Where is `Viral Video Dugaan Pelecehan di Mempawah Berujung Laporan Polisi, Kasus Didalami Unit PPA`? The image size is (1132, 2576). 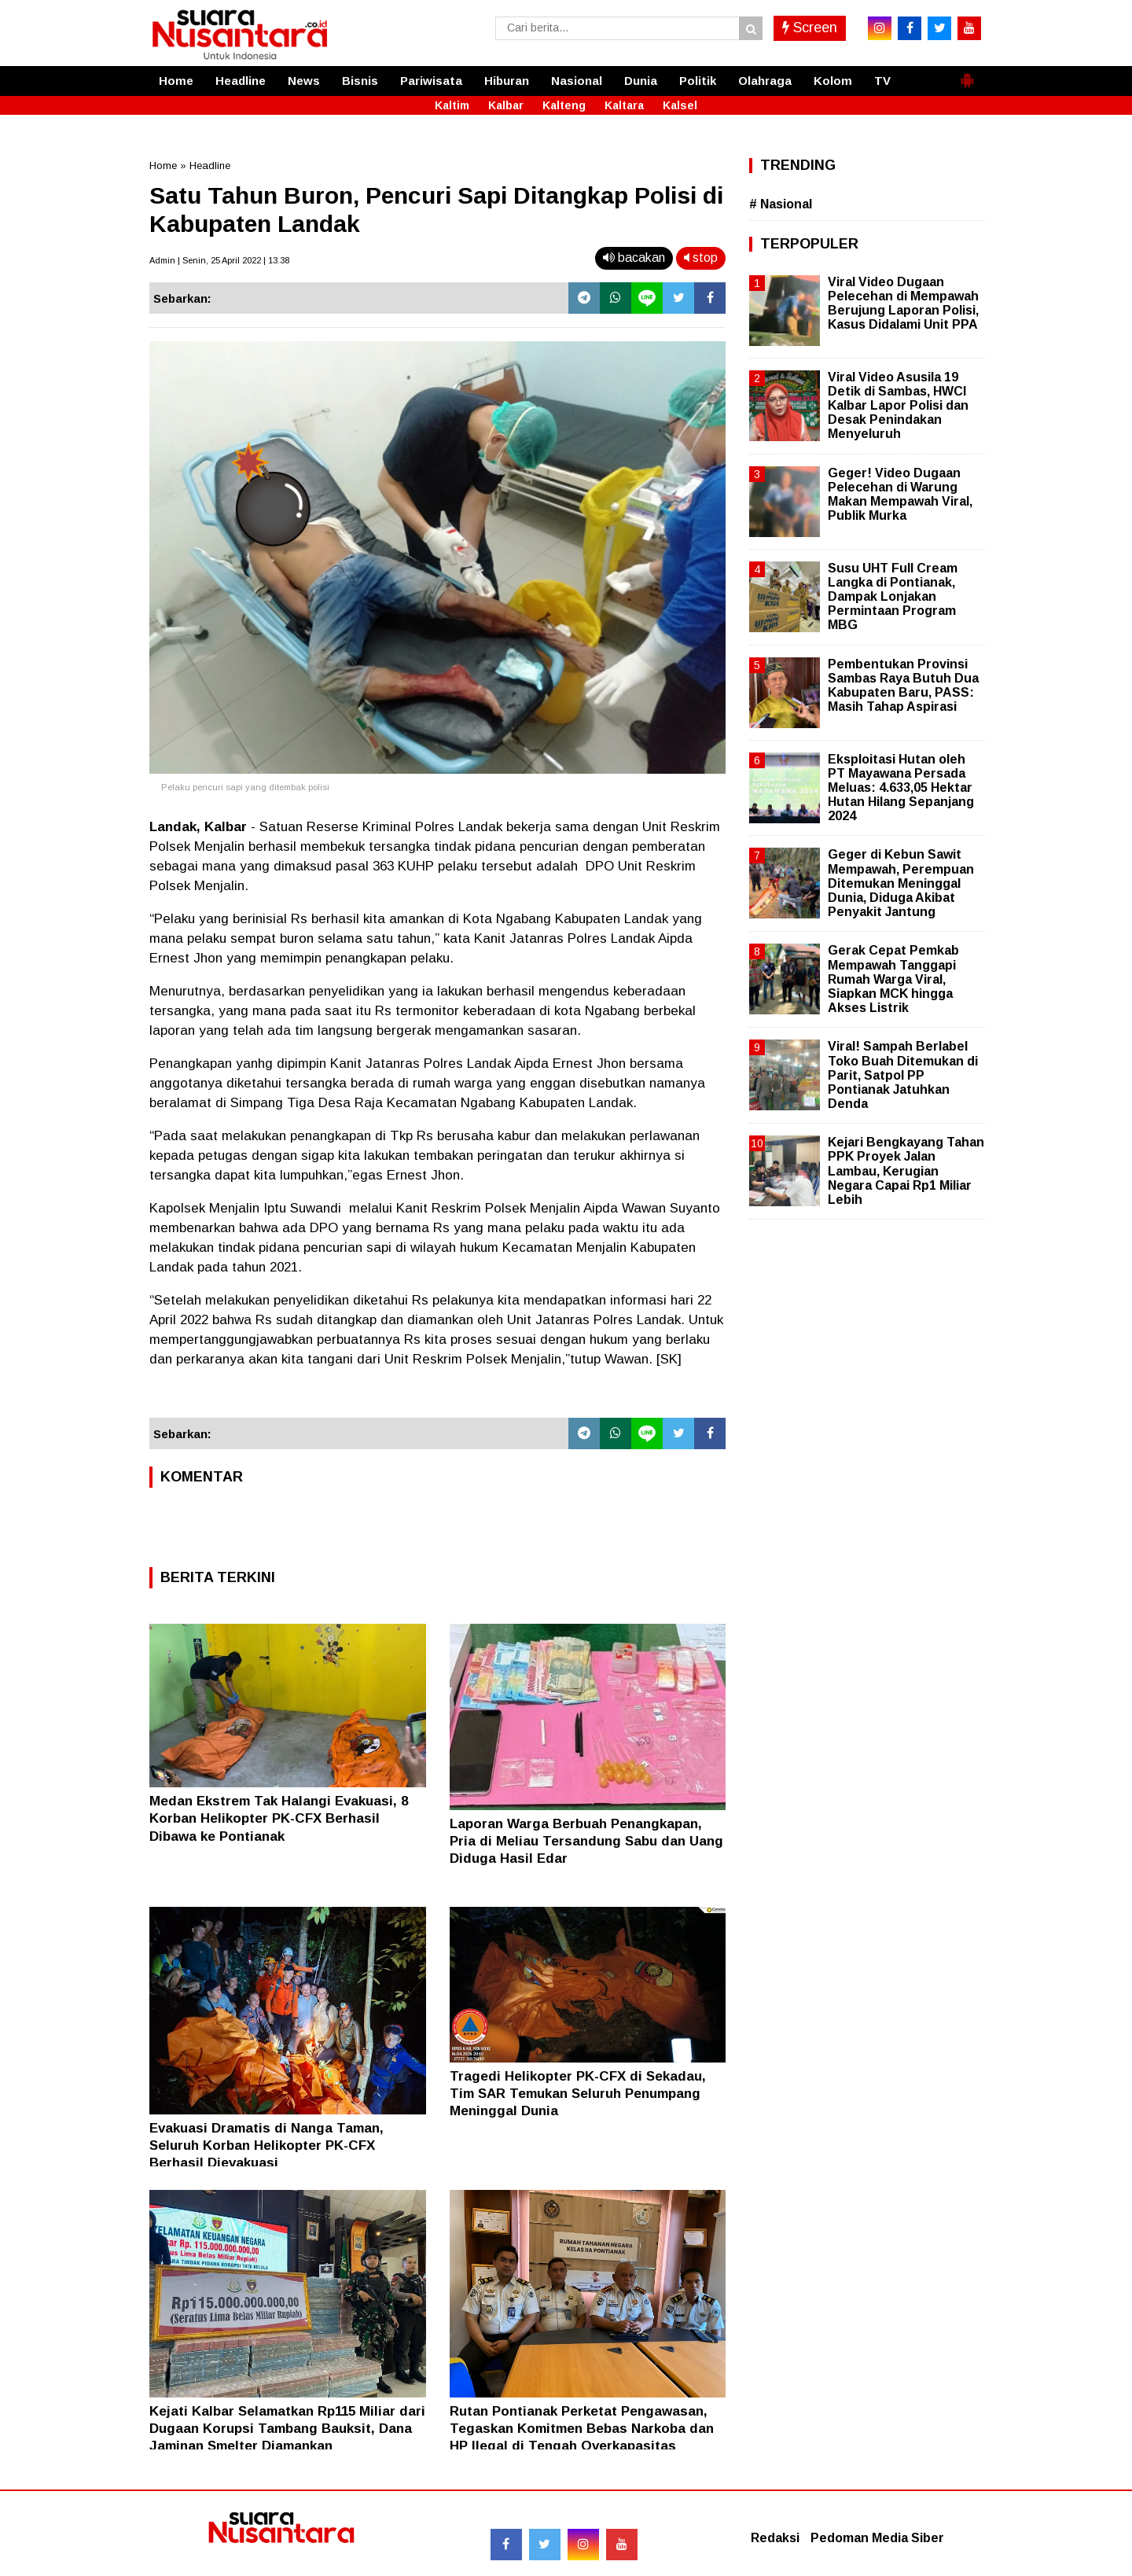
Viral Video Dugaan Pelecehan di Mempawah Berujung Laporan Polisi, Kasus Didalami Unit PPA is located at coordinates (903, 303).